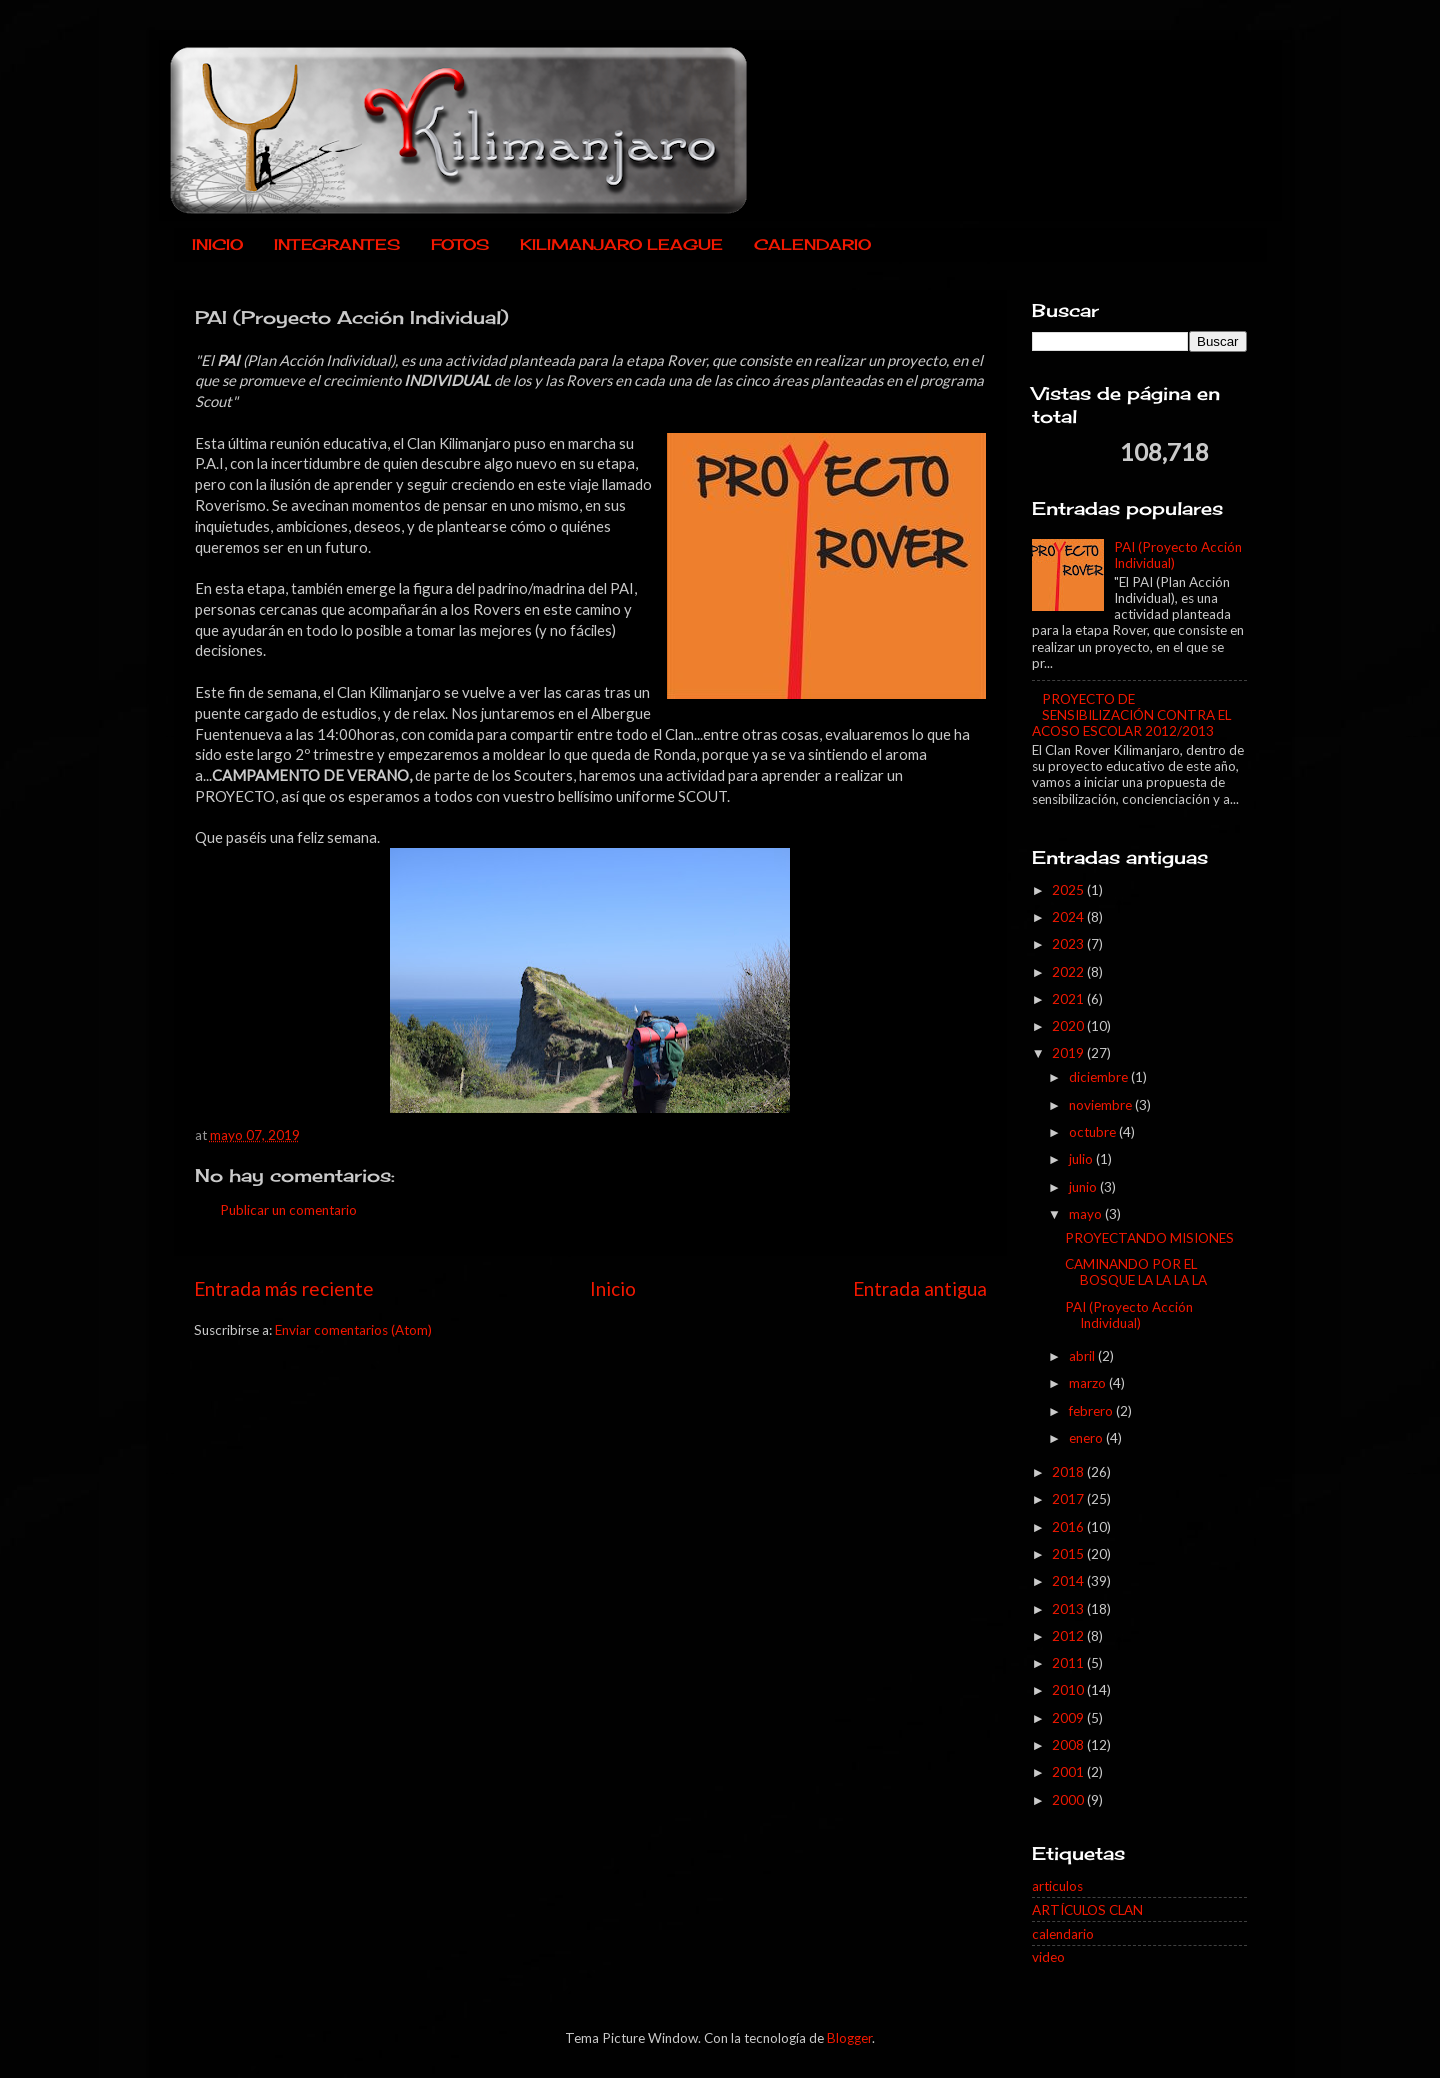 Image resolution: width=1440 pixels, height=2078 pixels. Describe the element at coordinates (1131, 715) in the screenshot. I see `PROYECTO DE SENSIBILIZACIÓN CONTRA EL ACOSO ESCOLAR 2012/2013` at that location.